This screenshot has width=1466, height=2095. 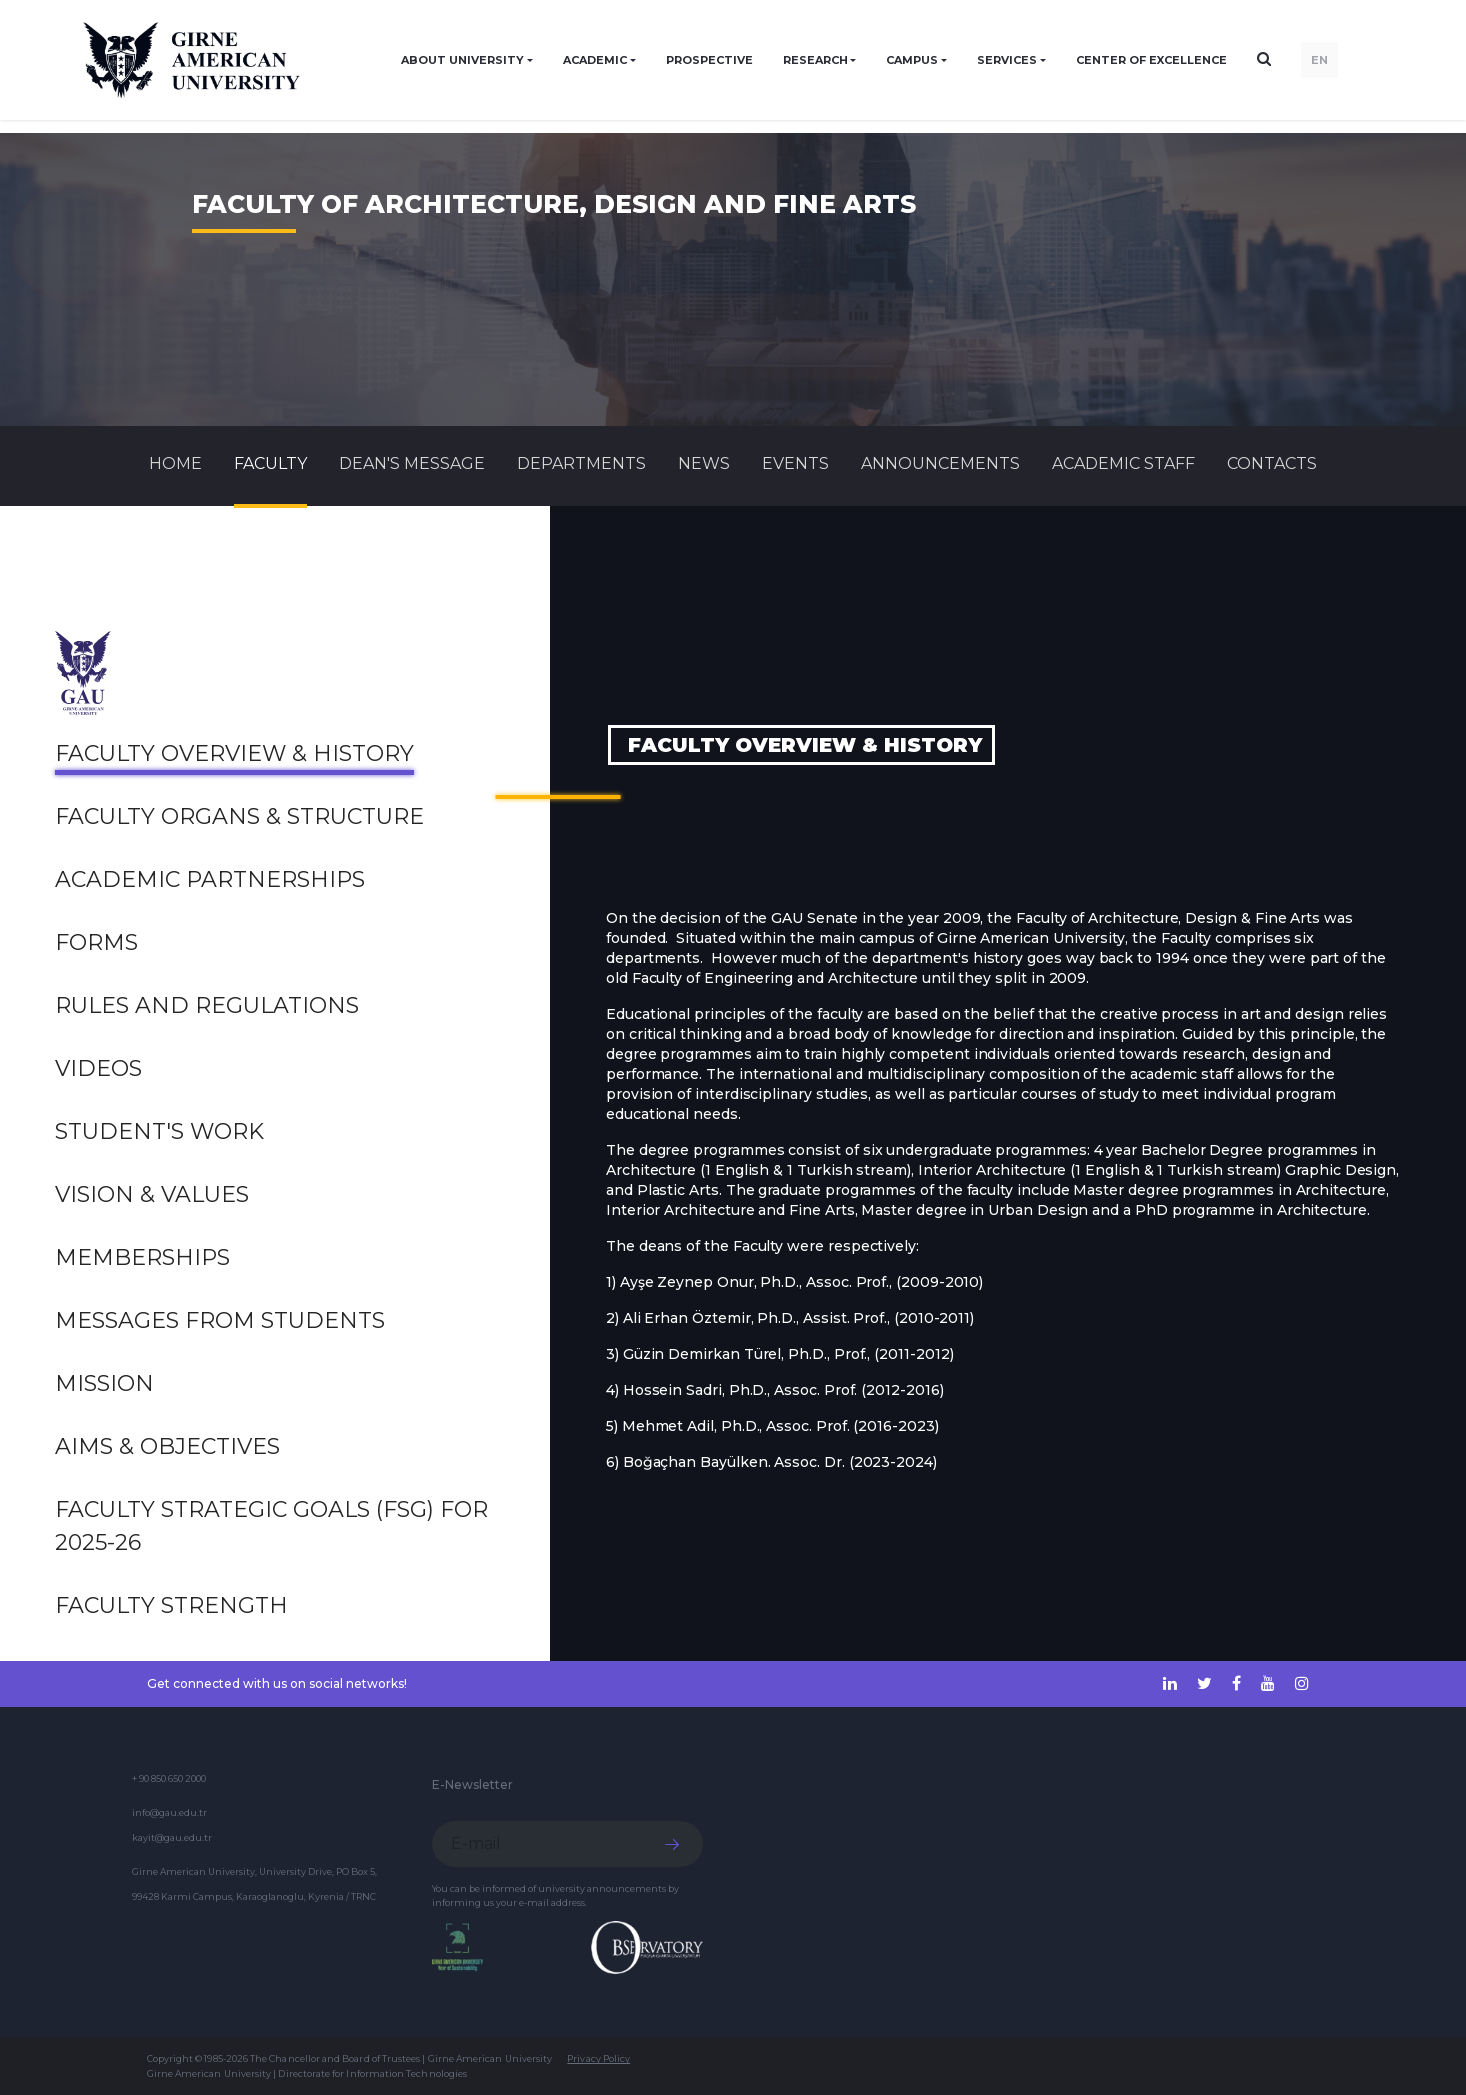 I want to click on ABOUT UNIVERSITY [button], so click(x=462, y=60).